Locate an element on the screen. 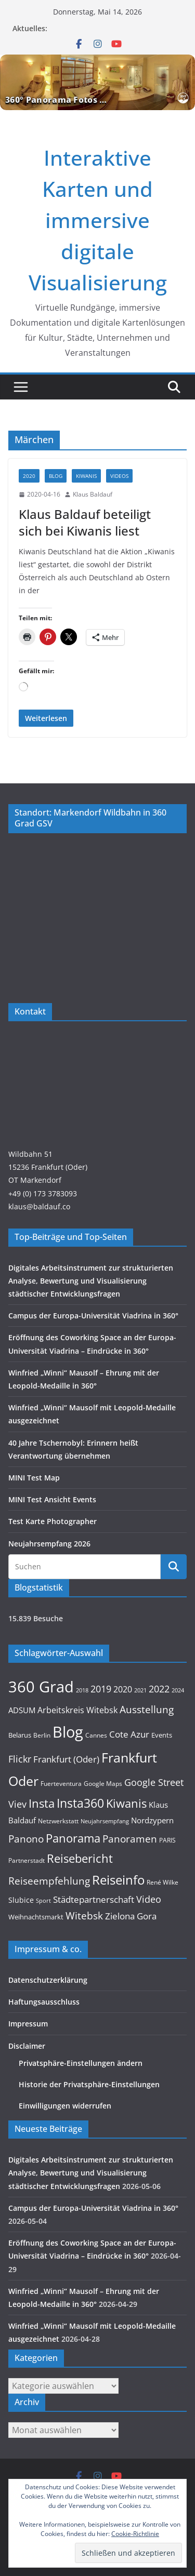  Blog is located at coordinates (55, 475).